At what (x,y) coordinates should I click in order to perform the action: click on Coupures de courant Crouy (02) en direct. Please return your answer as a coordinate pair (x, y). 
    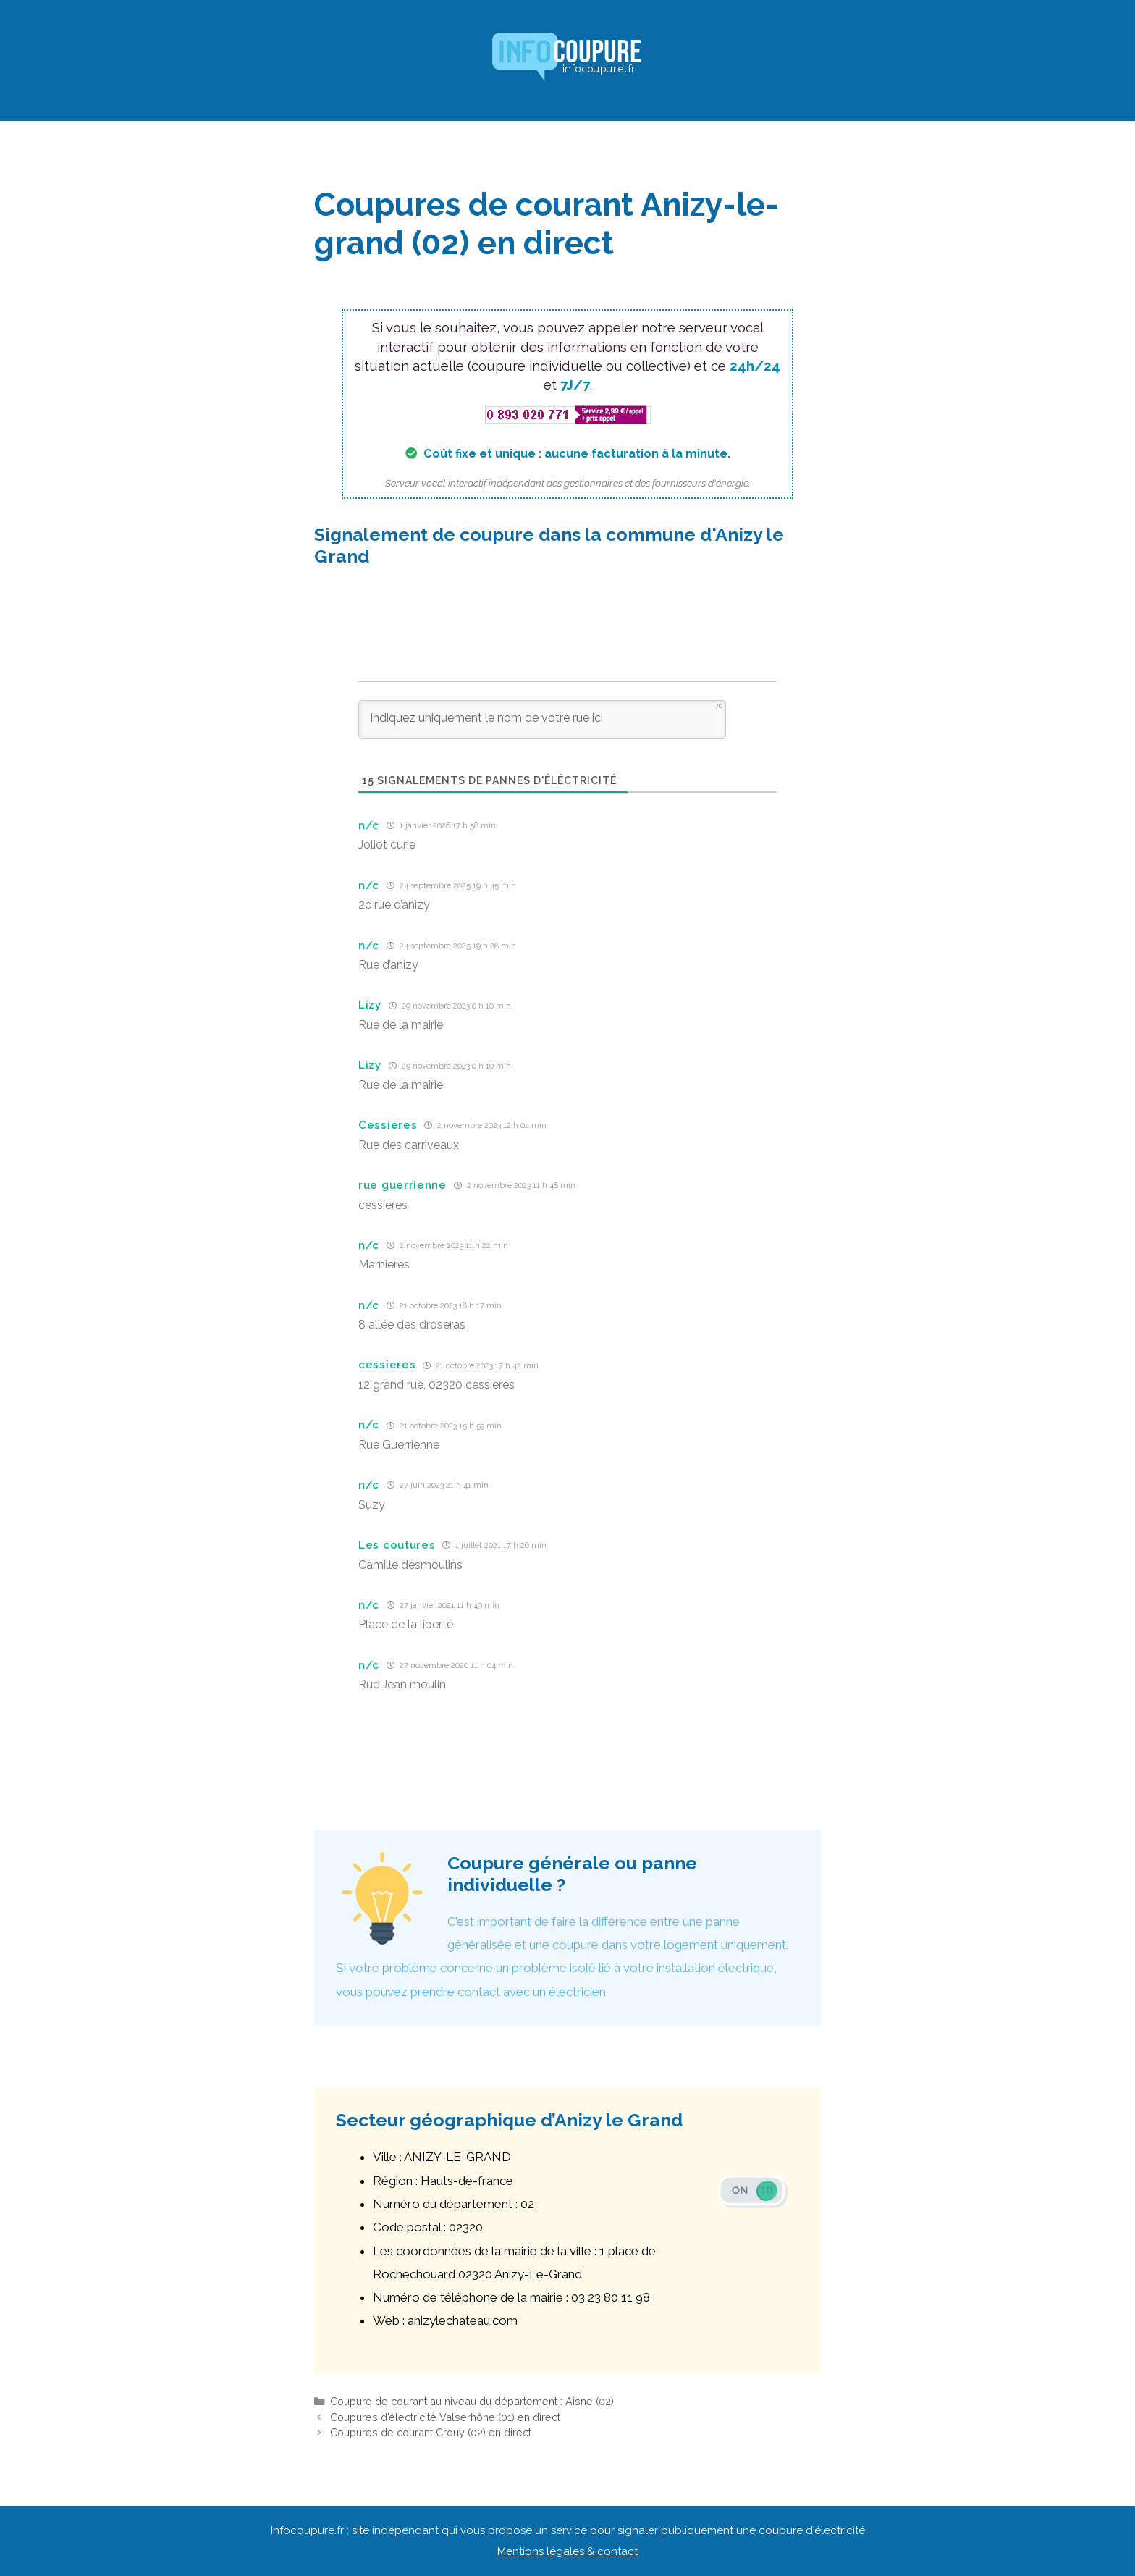
    Looking at the image, I should click on (430, 2432).